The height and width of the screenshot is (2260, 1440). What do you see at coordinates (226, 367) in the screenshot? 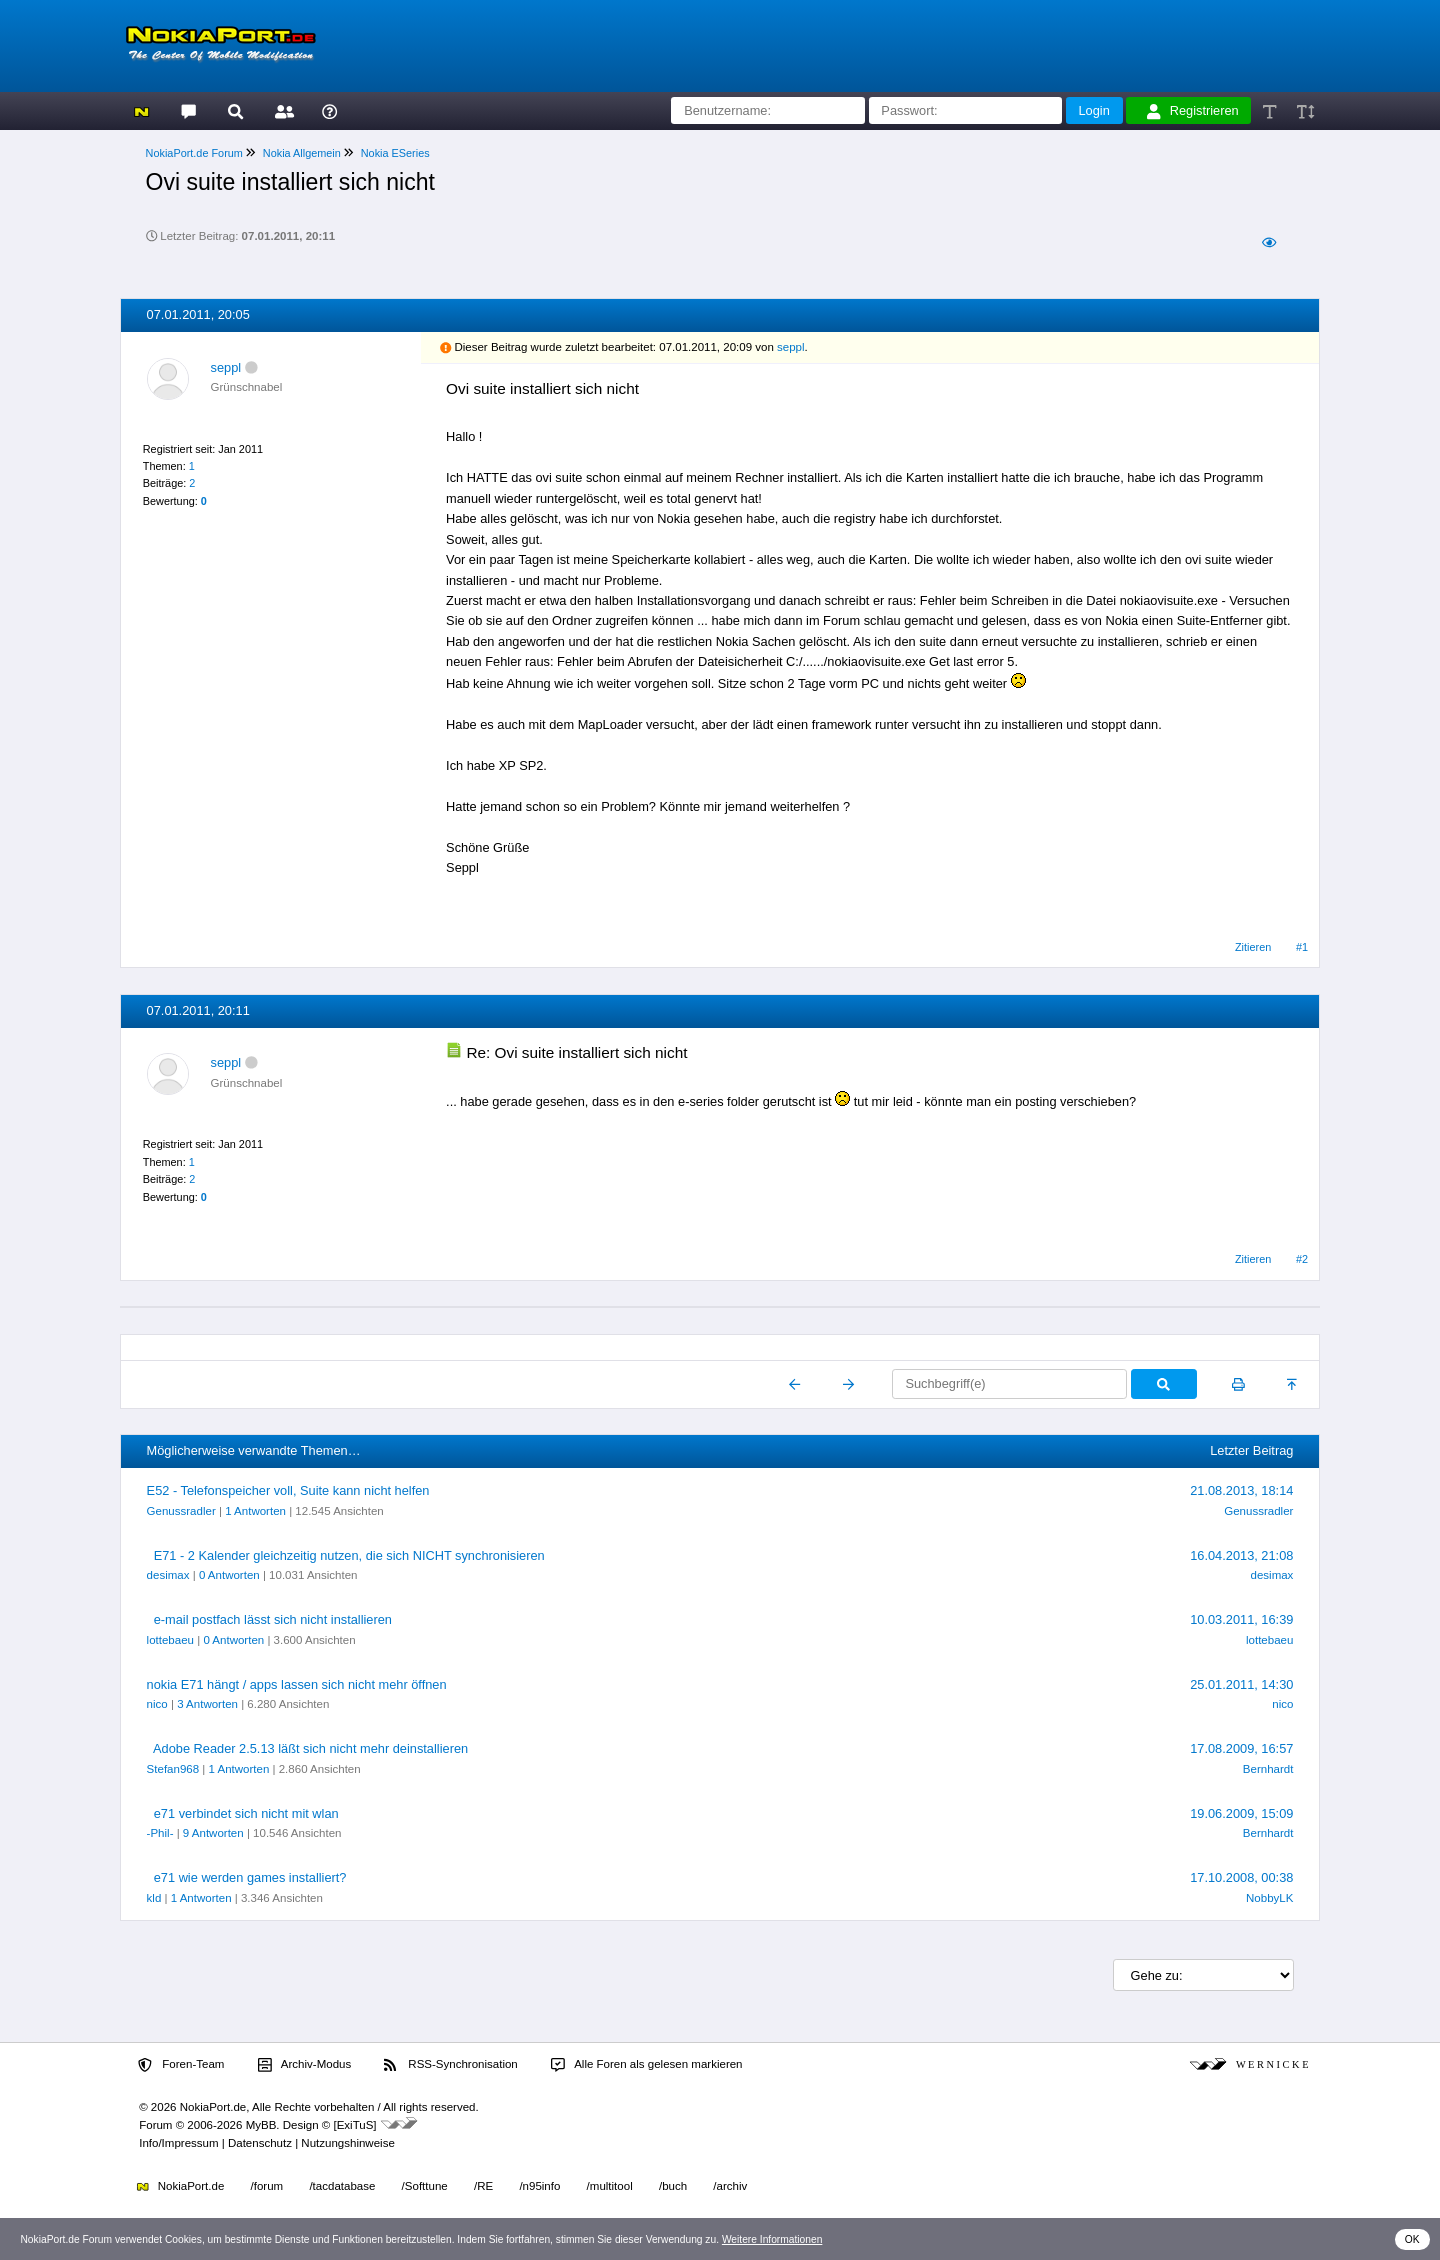
I see `seppl` at bounding box center [226, 367].